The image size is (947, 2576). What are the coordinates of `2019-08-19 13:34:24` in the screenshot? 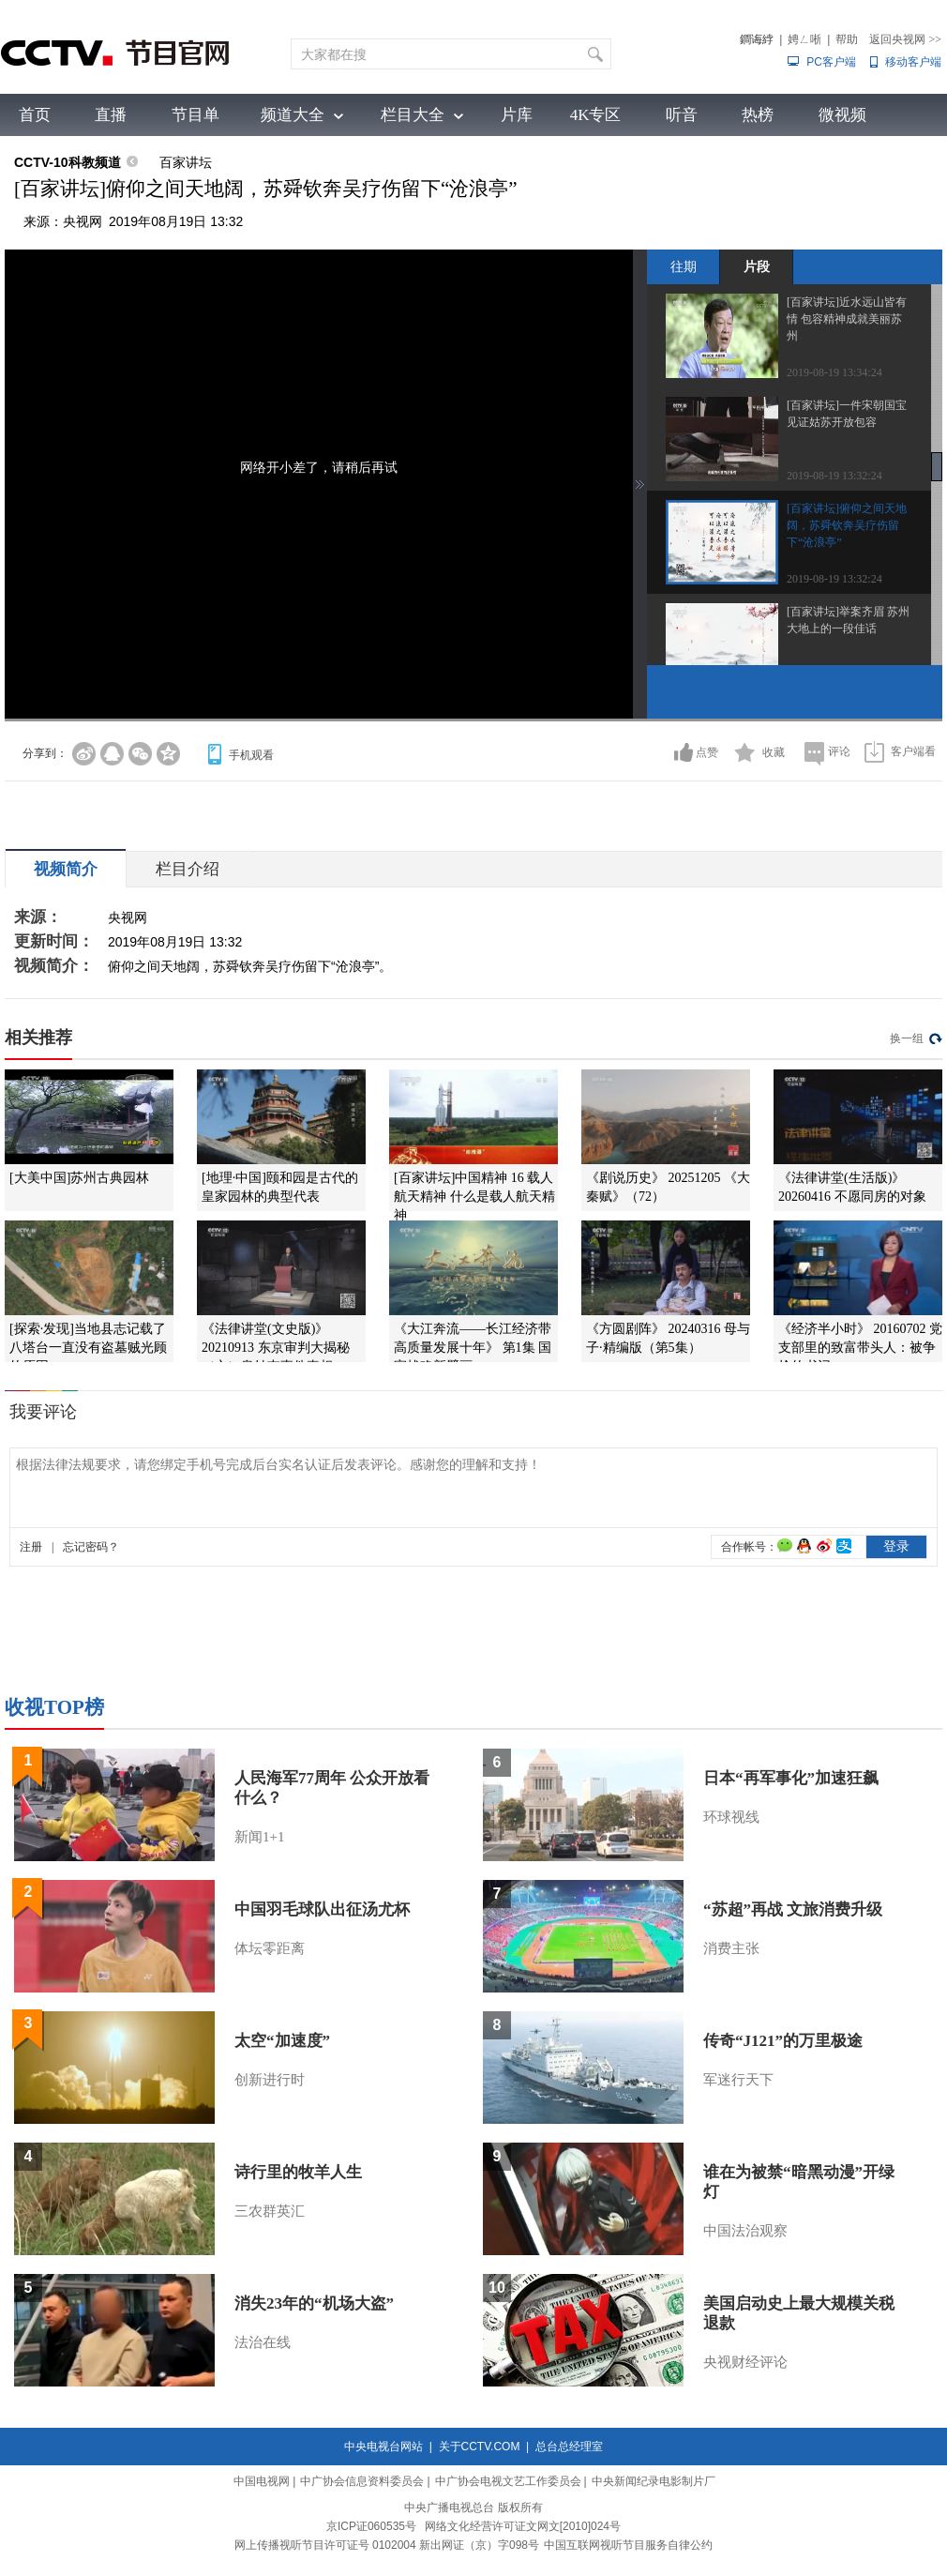 It's located at (834, 372).